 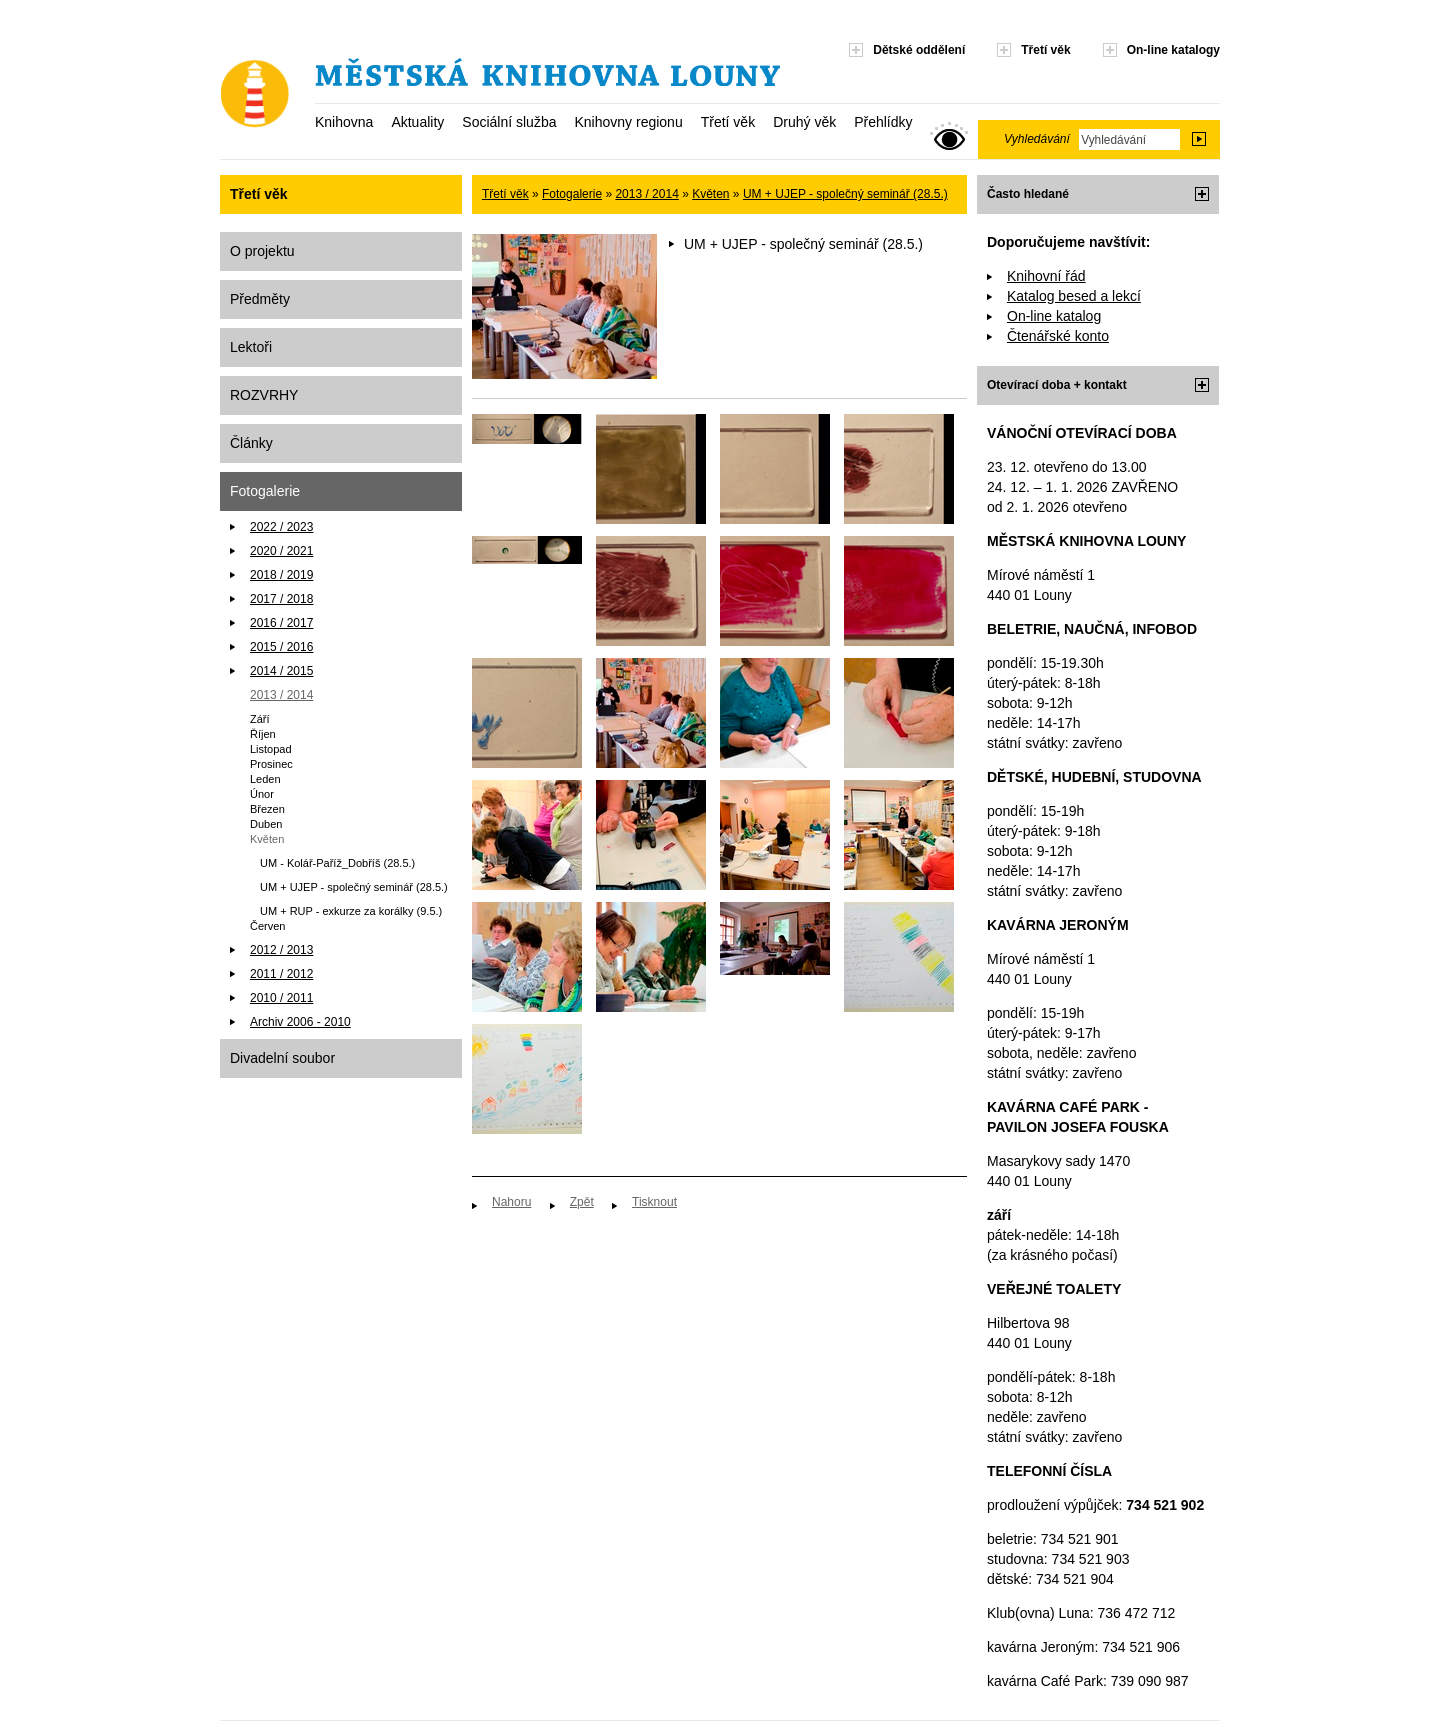 I want to click on Předměty, so click(x=260, y=299).